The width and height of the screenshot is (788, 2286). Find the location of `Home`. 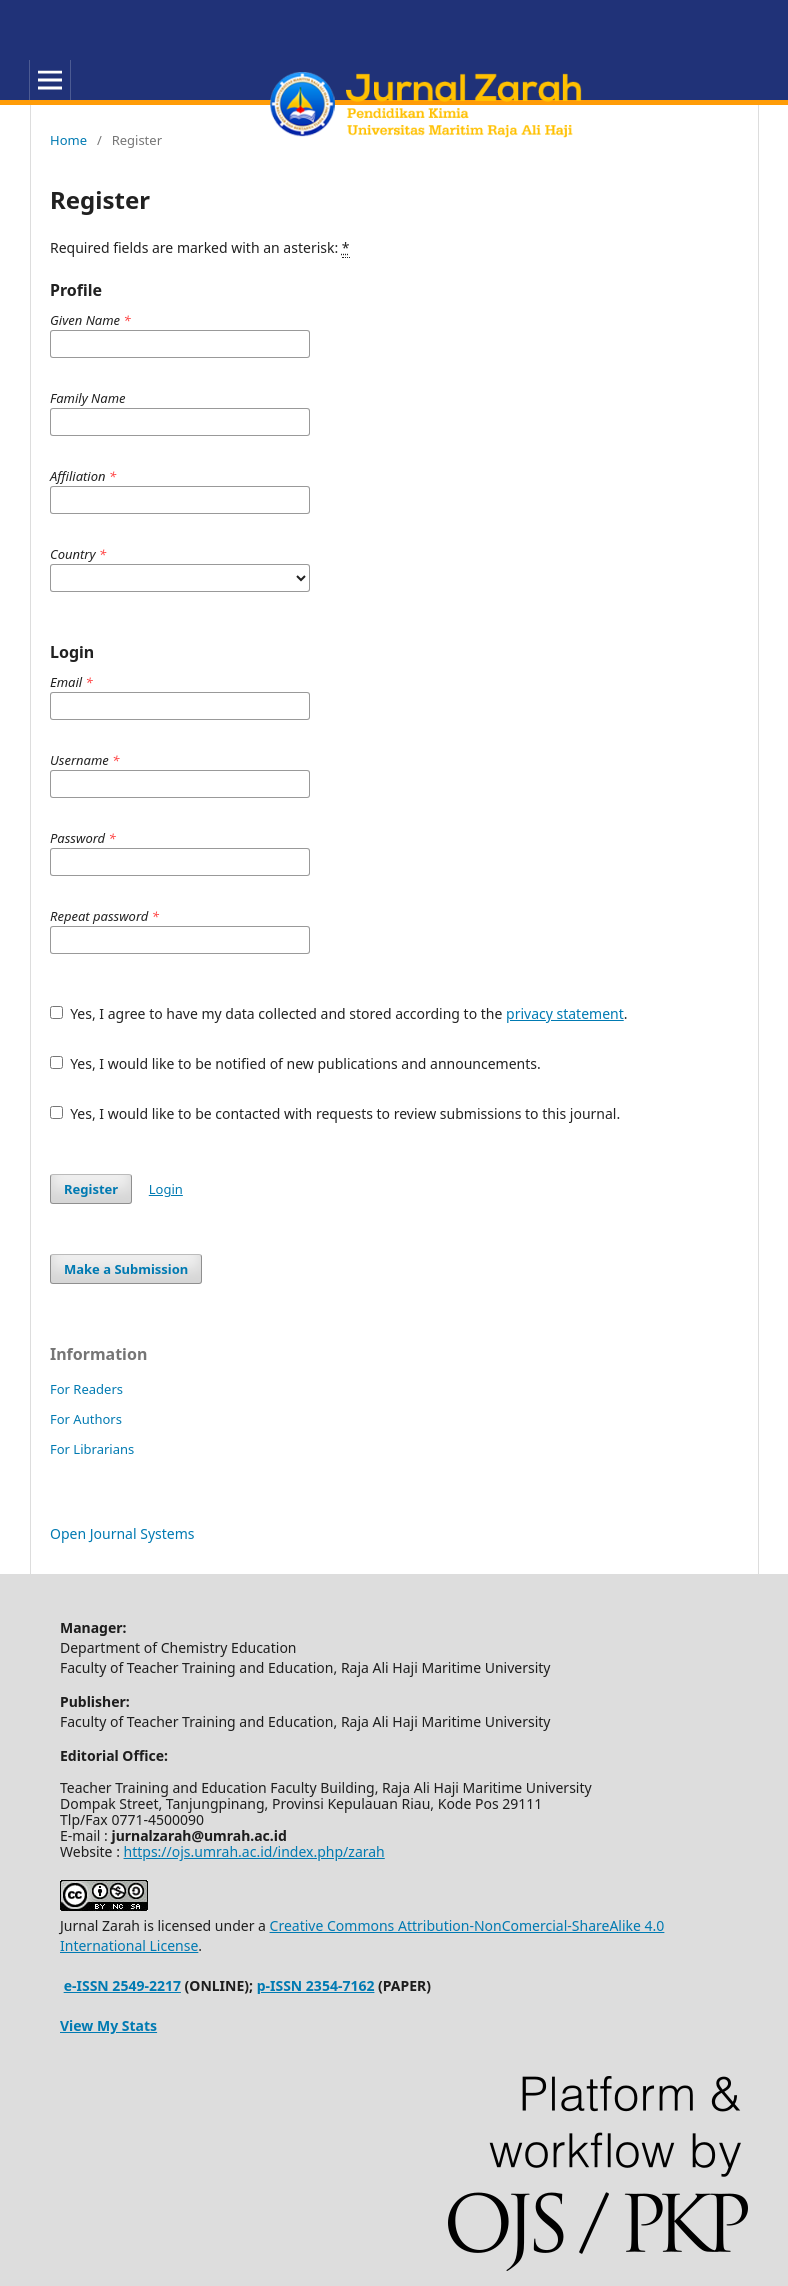

Home is located at coordinates (68, 140).